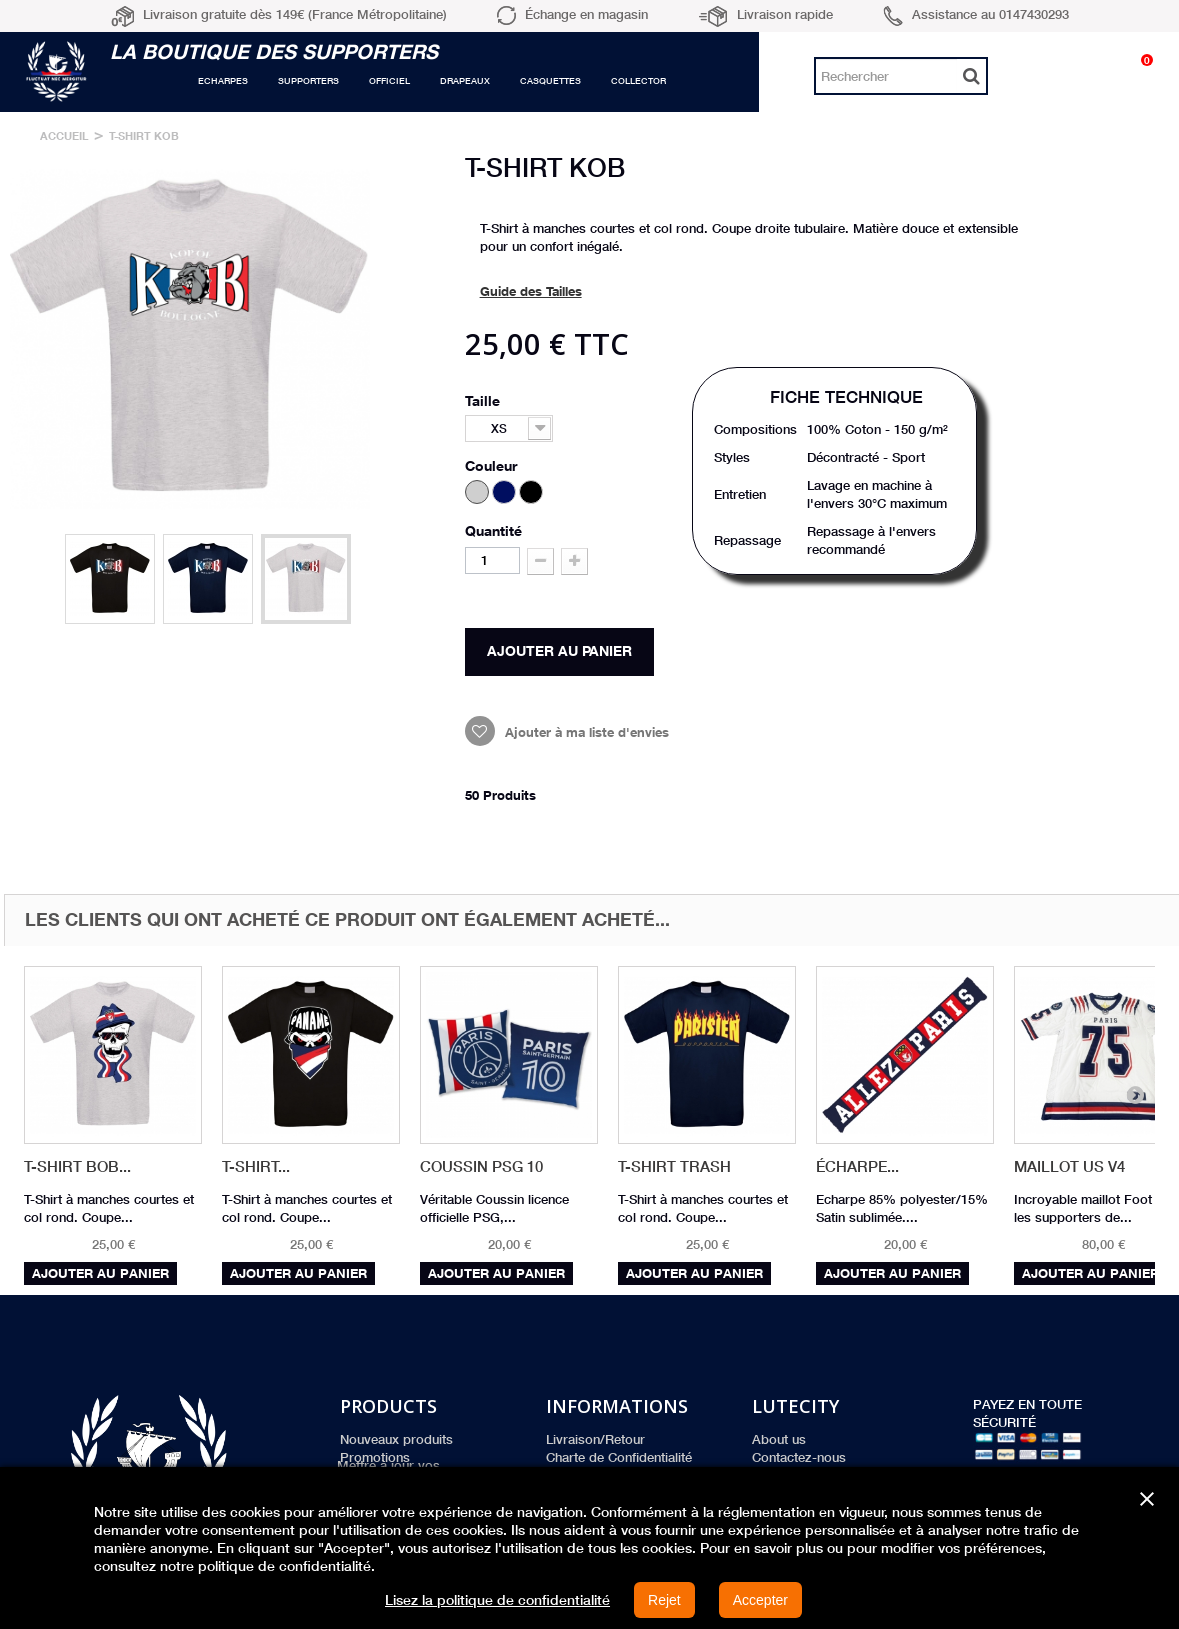 This screenshot has width=1179, height=1629. Describe the element at coordinates (493, 465) in the screenshot. I see `Couleur` at that location.